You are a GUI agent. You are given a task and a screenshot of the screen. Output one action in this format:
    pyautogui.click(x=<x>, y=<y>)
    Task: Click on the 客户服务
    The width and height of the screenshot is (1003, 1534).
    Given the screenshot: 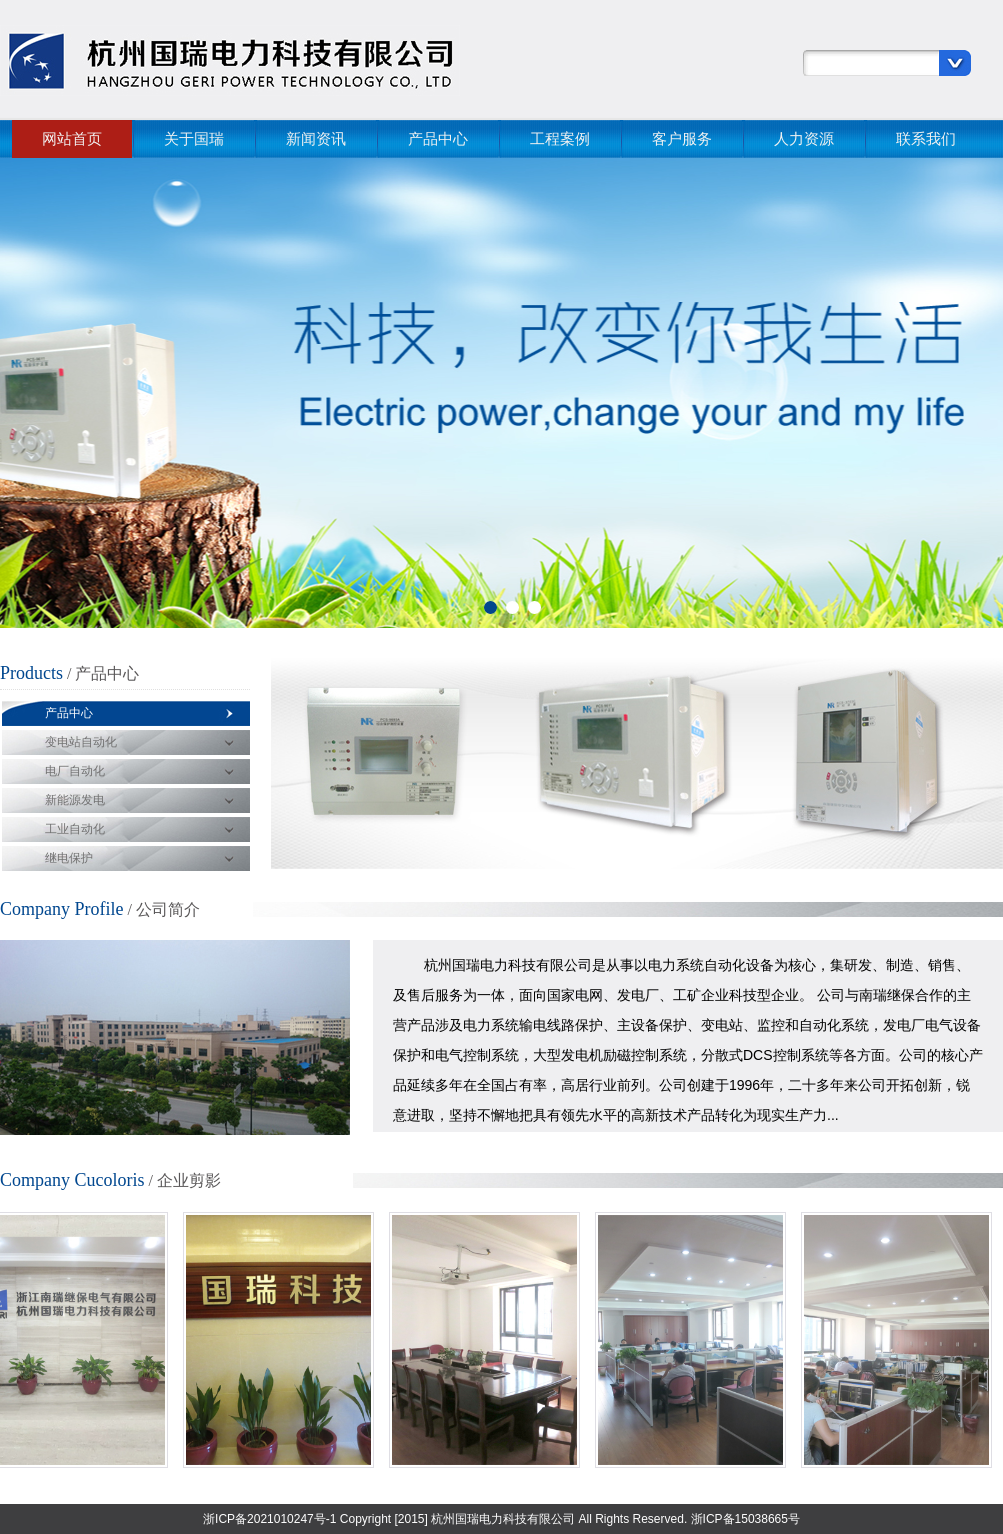 What is the action you would take?
    pyautogui.click(x=682, y=138)
    